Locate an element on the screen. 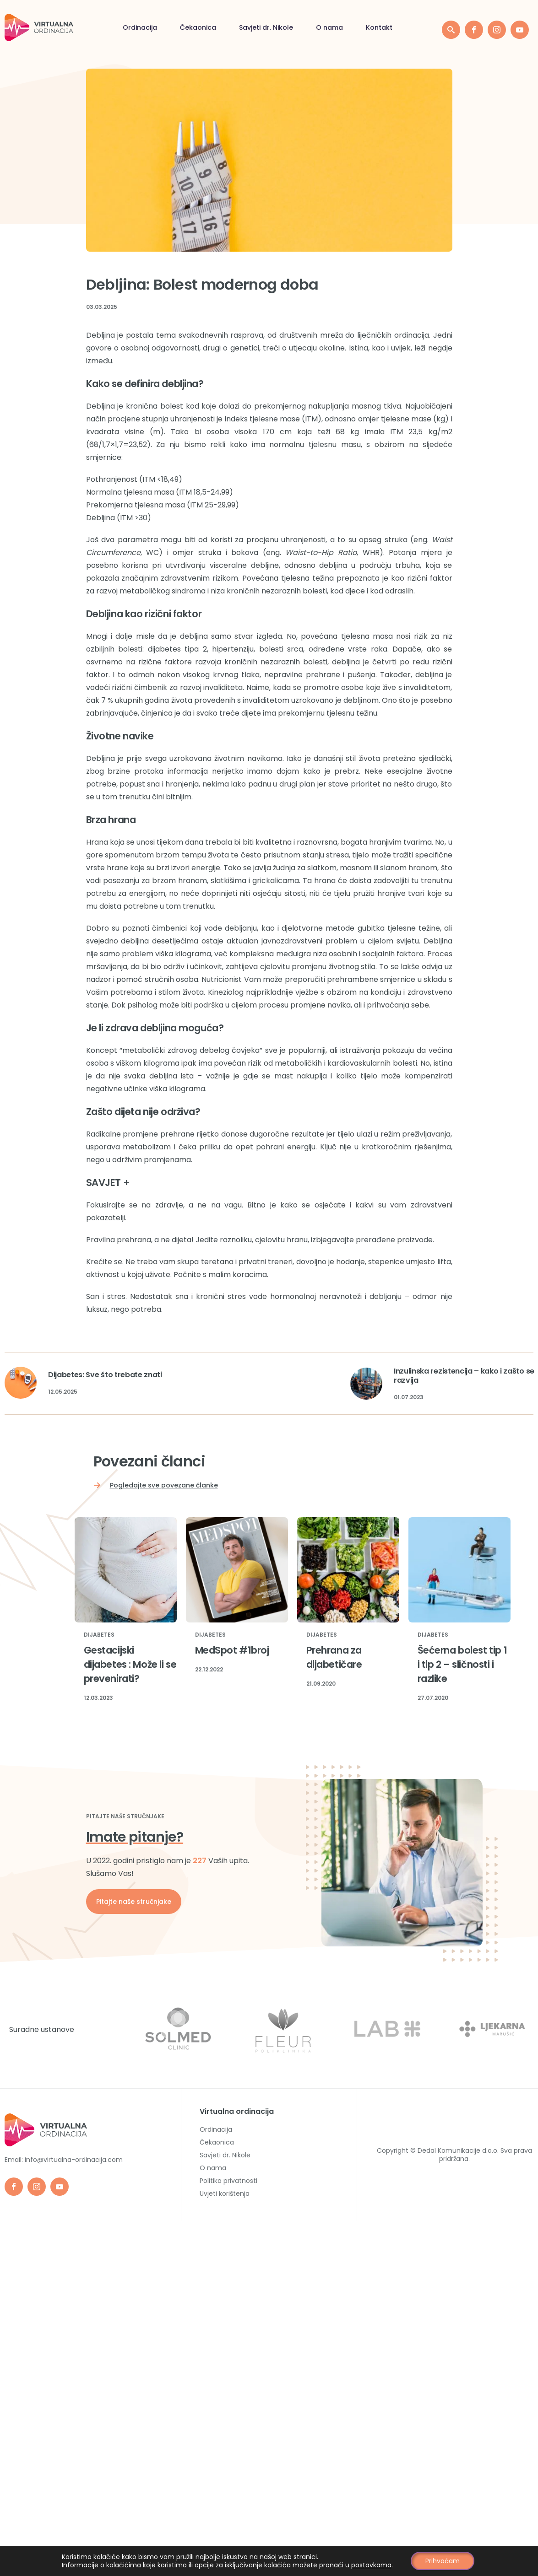 The width and height of the screenshot is (538, 2576). Savjeti dr. Nikole is located at coordinates (180, 27).